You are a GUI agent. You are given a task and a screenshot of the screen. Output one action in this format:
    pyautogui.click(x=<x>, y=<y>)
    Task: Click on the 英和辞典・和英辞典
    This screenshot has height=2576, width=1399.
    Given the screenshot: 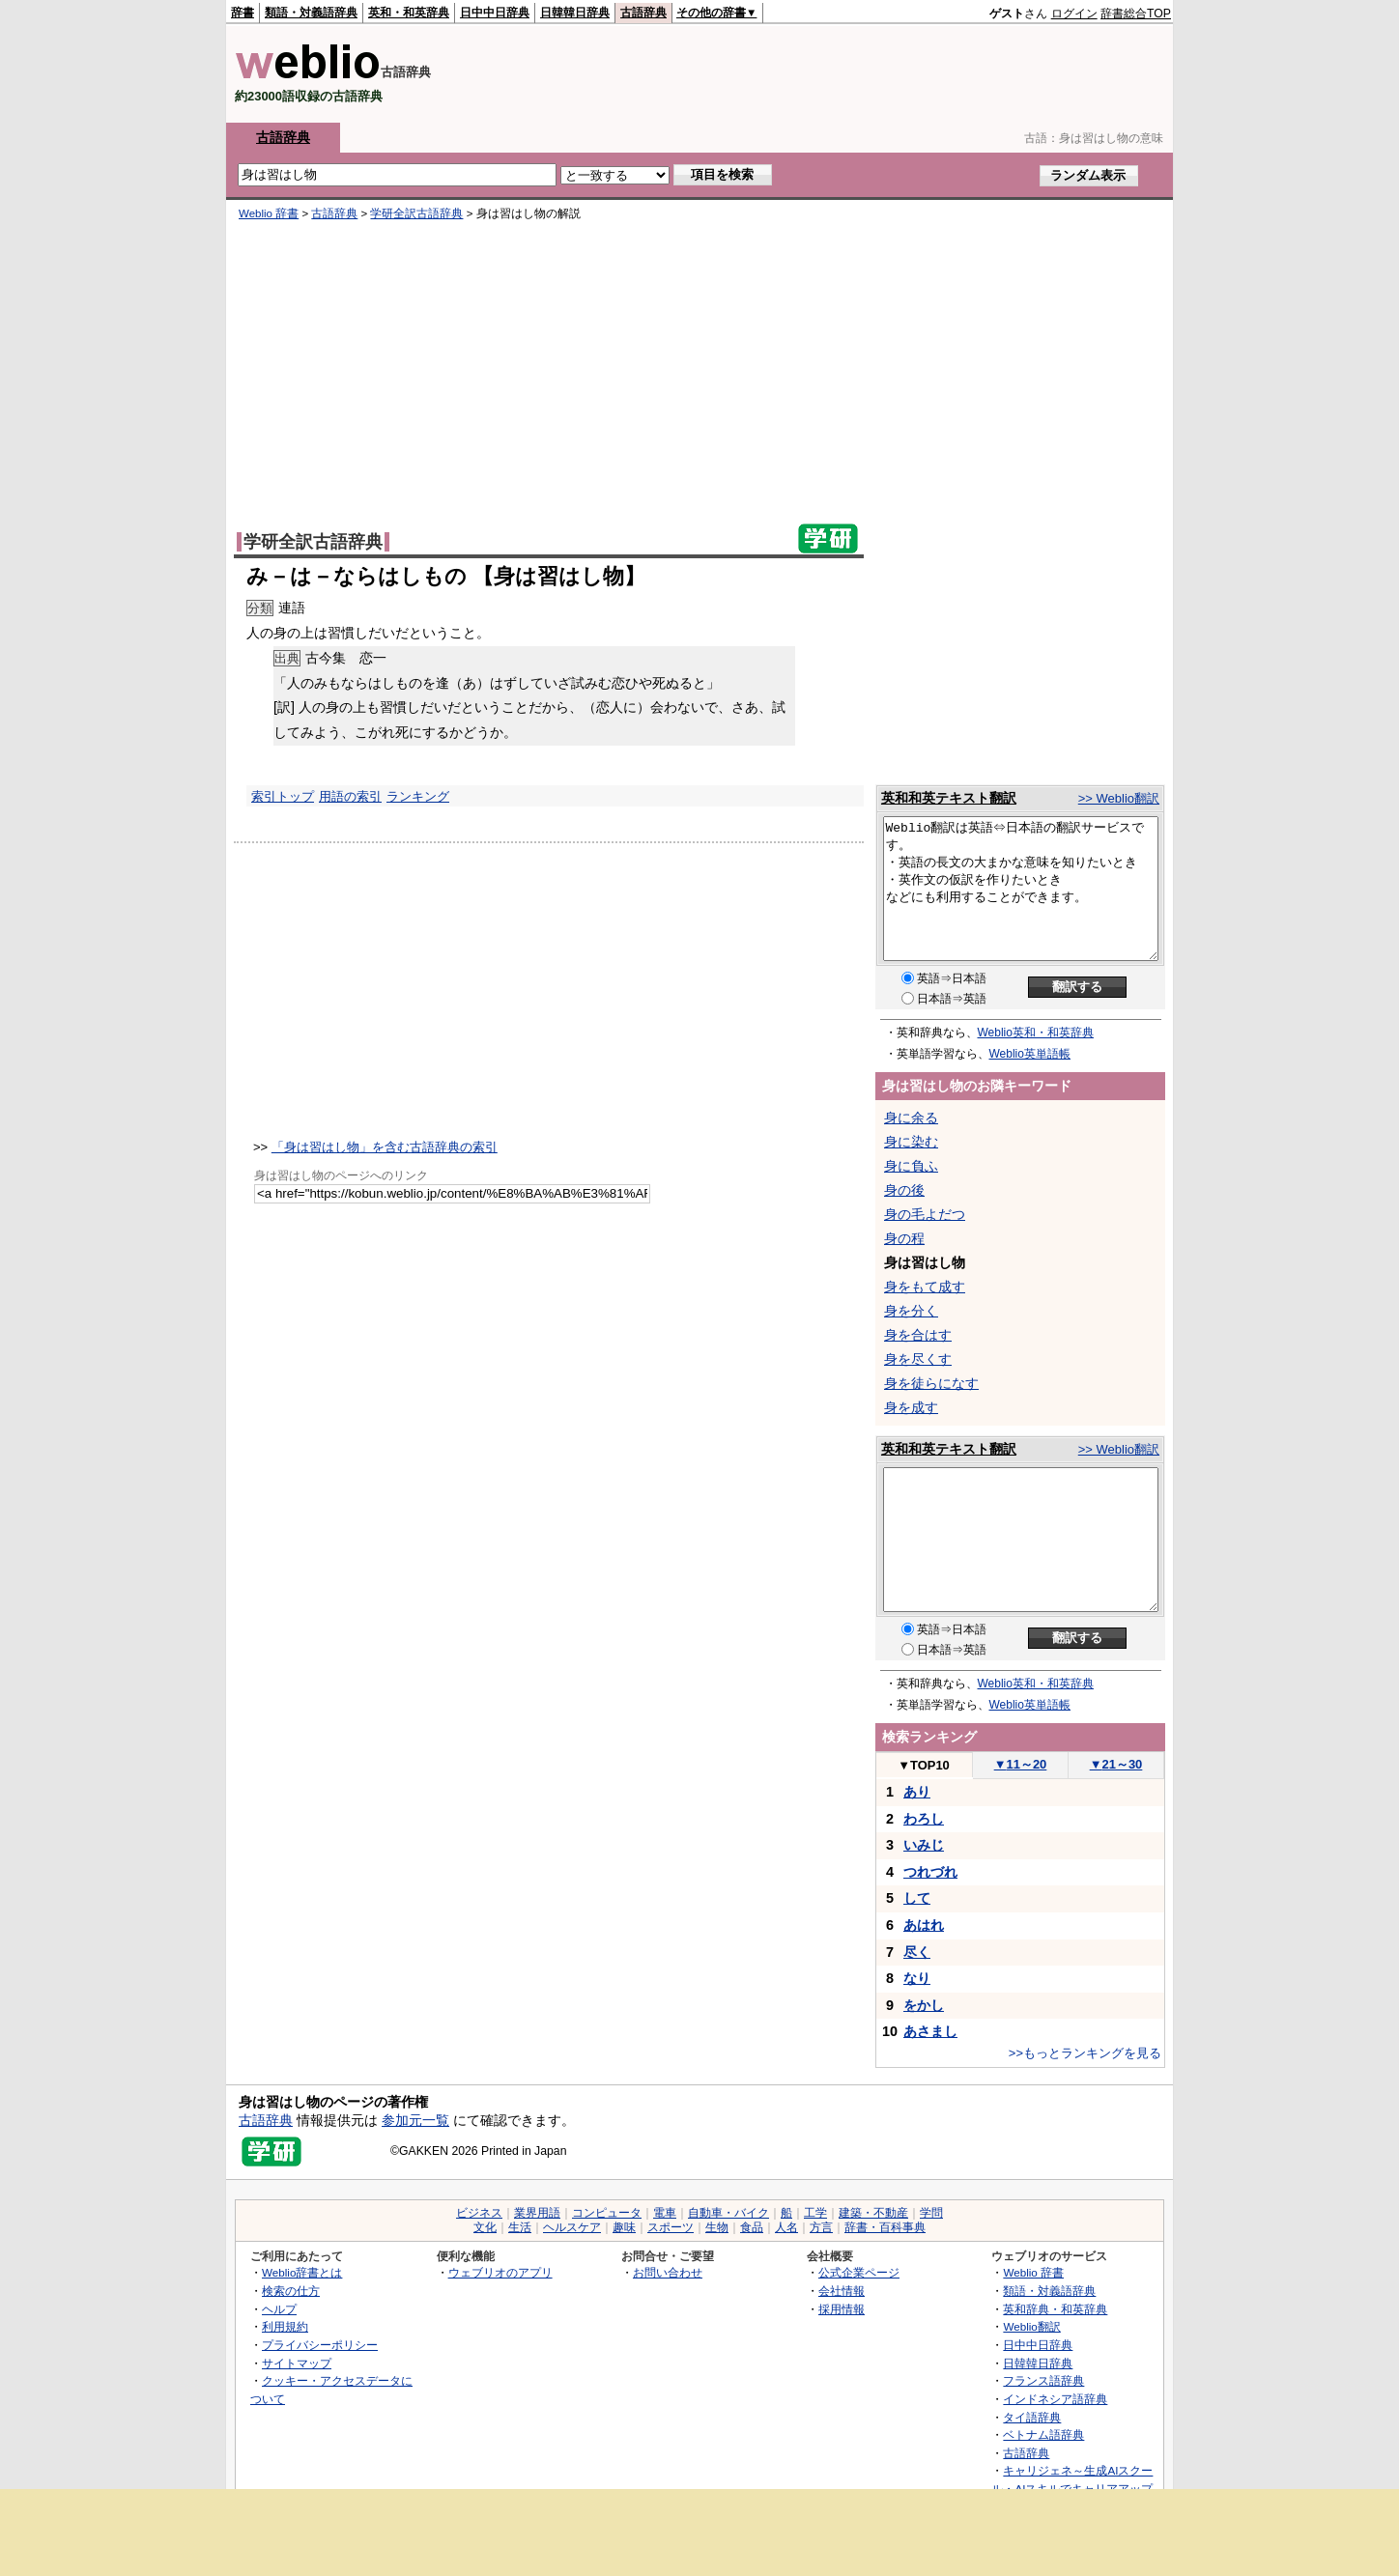 What is the action you would take?
    pyautogui.click(x=1055, y=2309)
    